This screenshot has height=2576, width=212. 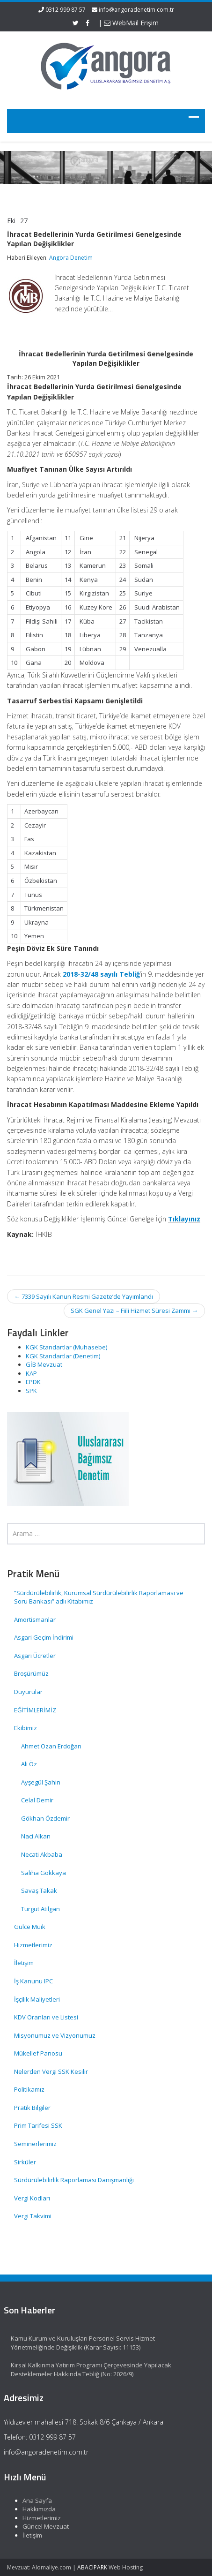 I want to click on Angora Denetim, so click(x=71, y=258).